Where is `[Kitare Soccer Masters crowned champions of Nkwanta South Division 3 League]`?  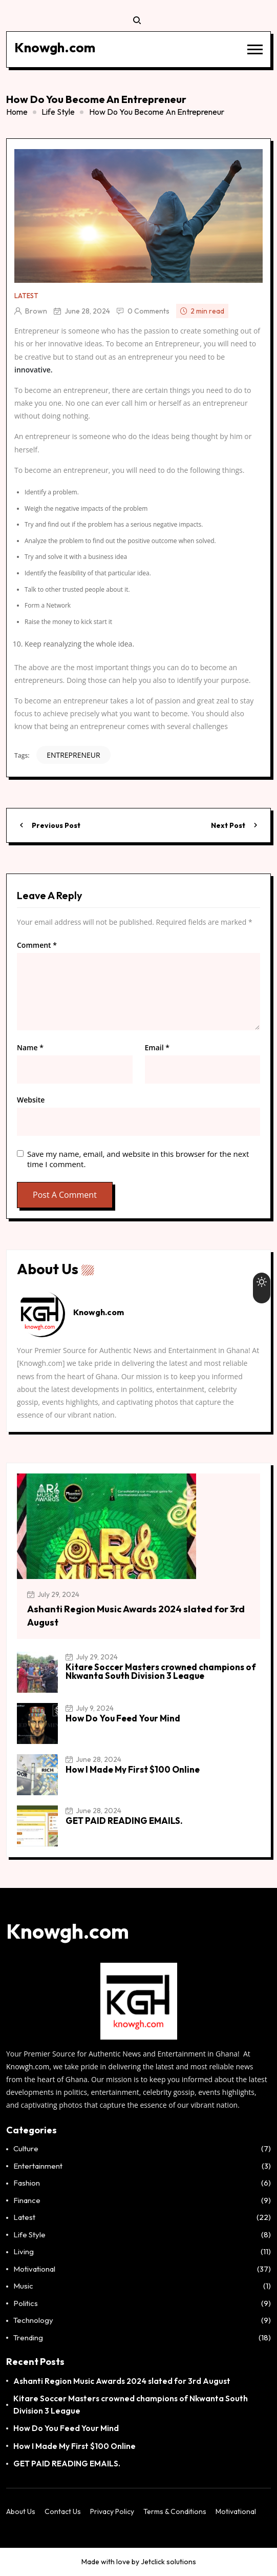
[Kitare Soccer Masters crowned champions of Nkwanta South Division 3 League] is located at coordinates (37, 1672).